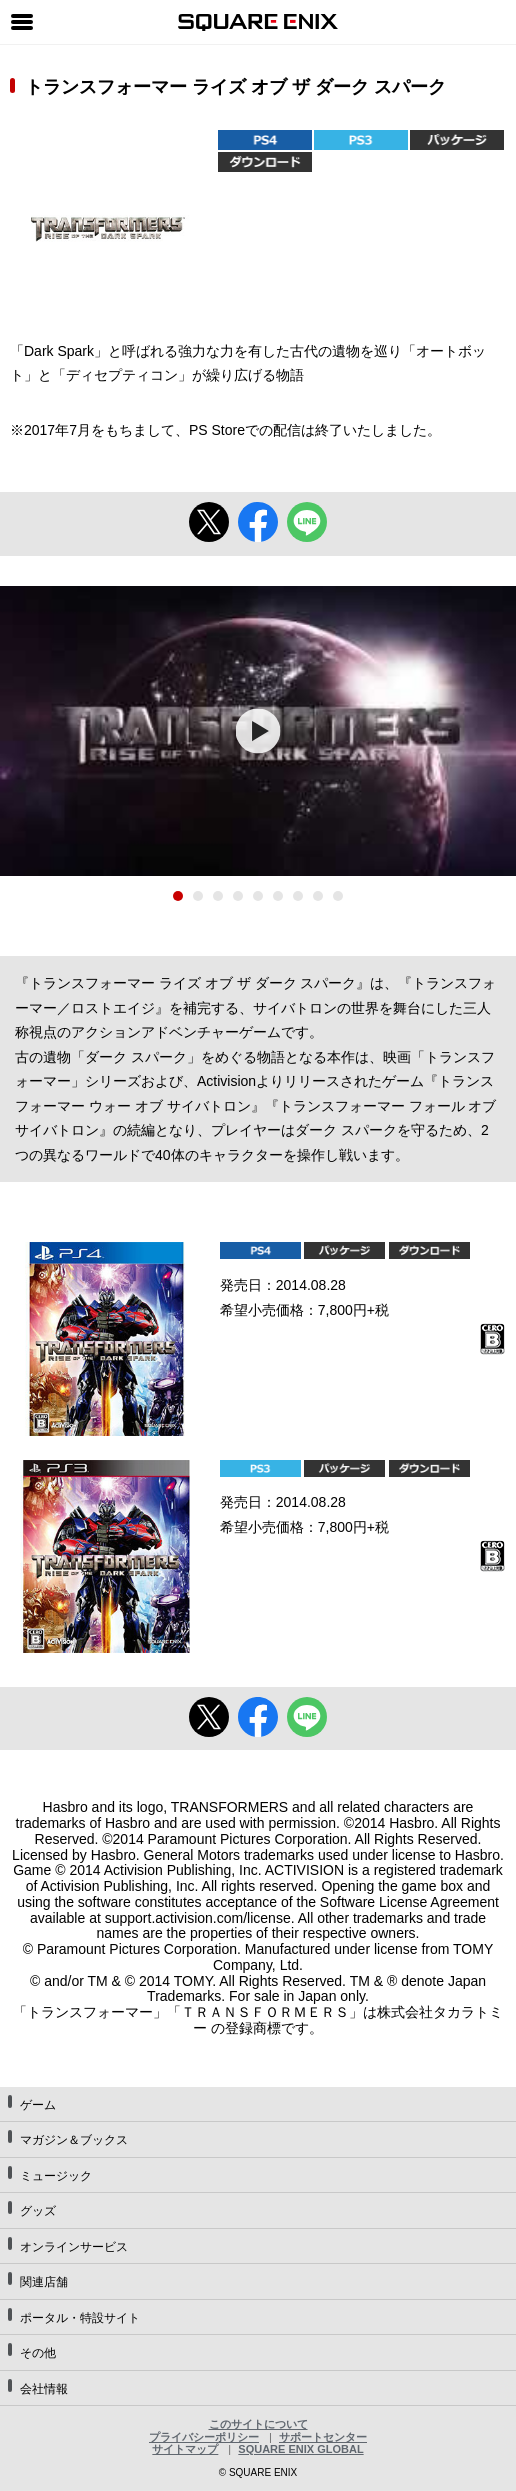  Describe the element at coordinates (278, 896) in the screenshot. I see `6 [tab]` at that location.